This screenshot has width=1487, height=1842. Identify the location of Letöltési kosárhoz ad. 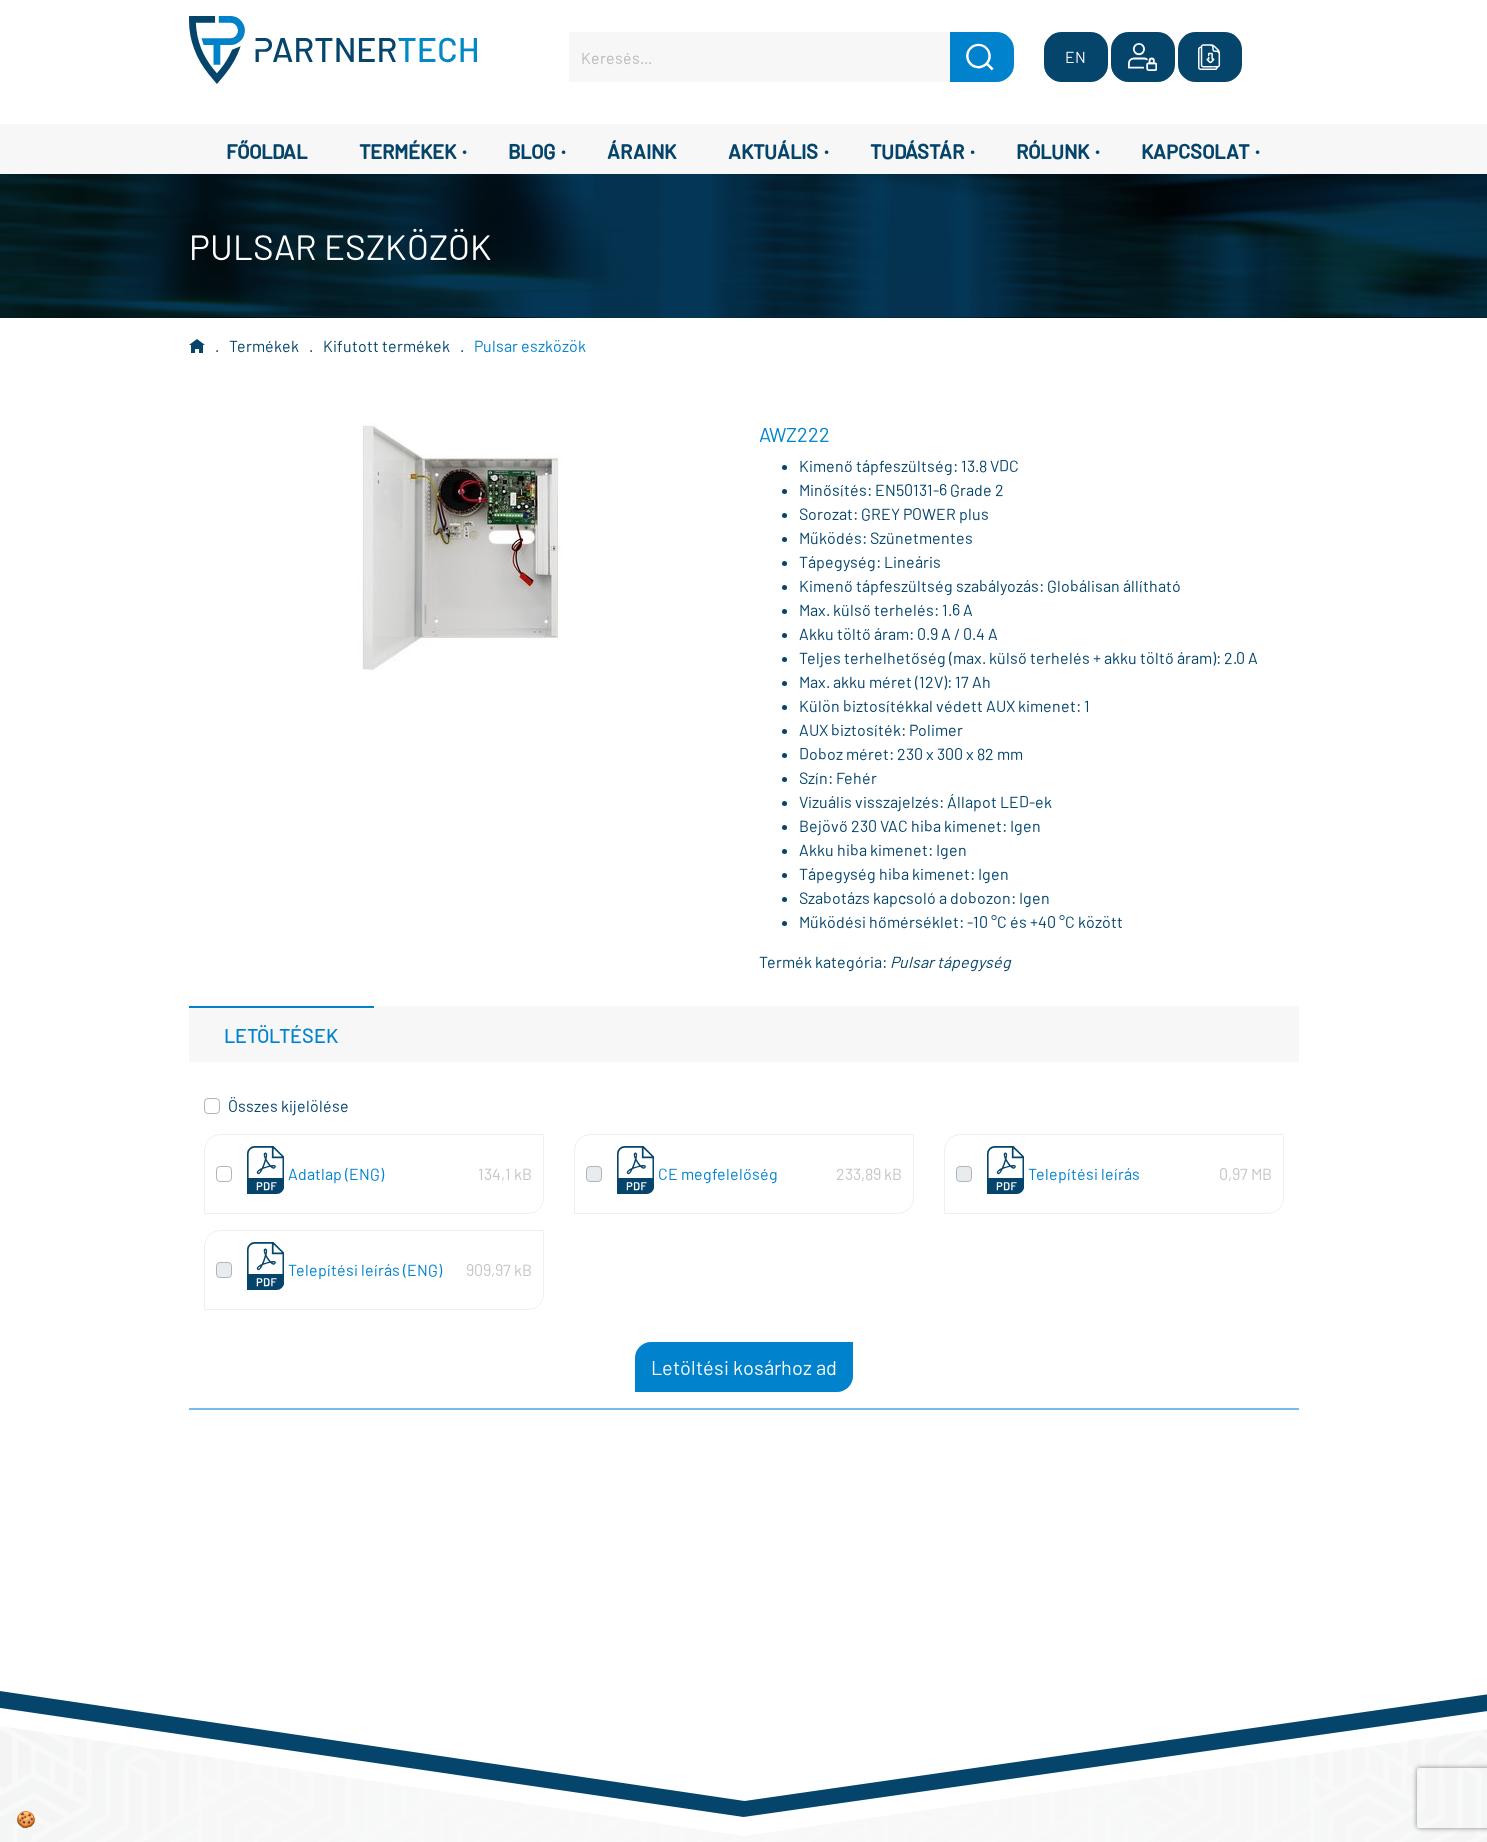
(744, 1367).